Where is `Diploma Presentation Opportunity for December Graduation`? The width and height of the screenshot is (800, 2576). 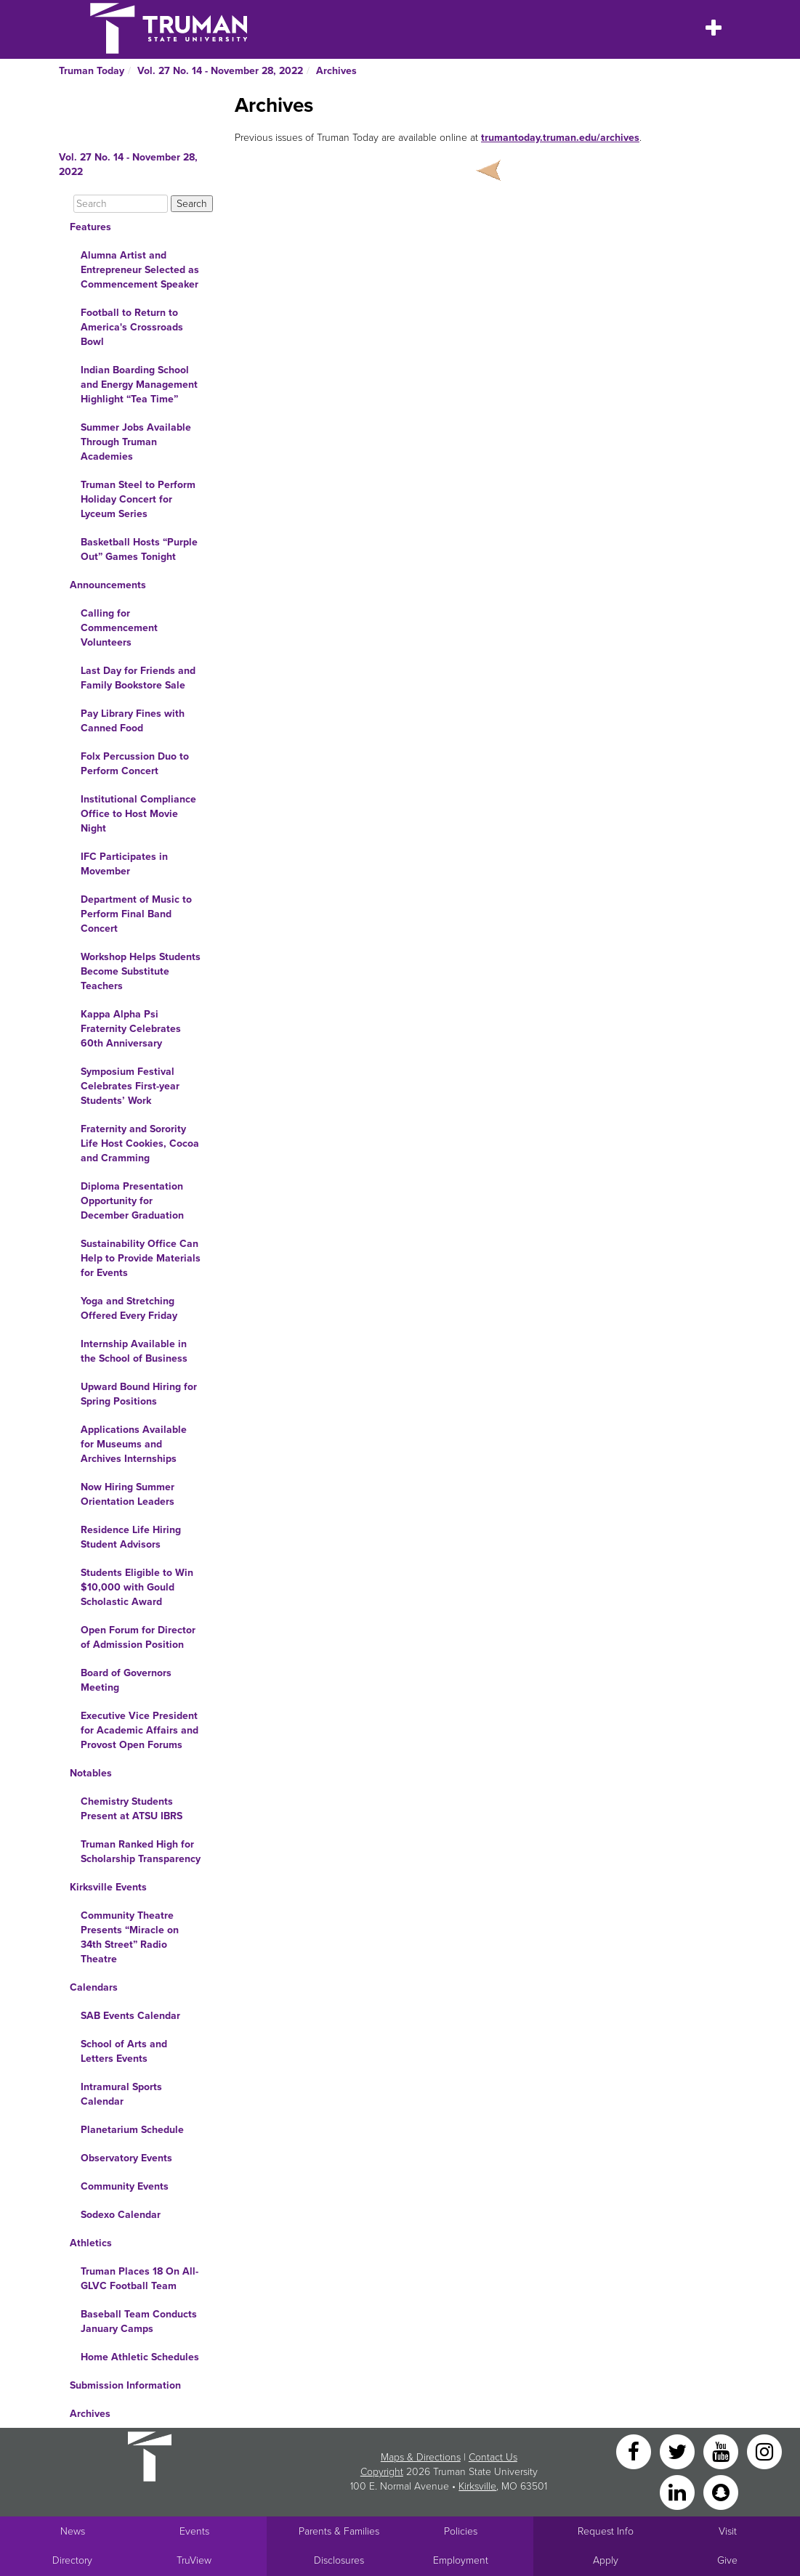 Diploma Presentation Opportunity for December Graduation is located at coordinates (132, 1201).